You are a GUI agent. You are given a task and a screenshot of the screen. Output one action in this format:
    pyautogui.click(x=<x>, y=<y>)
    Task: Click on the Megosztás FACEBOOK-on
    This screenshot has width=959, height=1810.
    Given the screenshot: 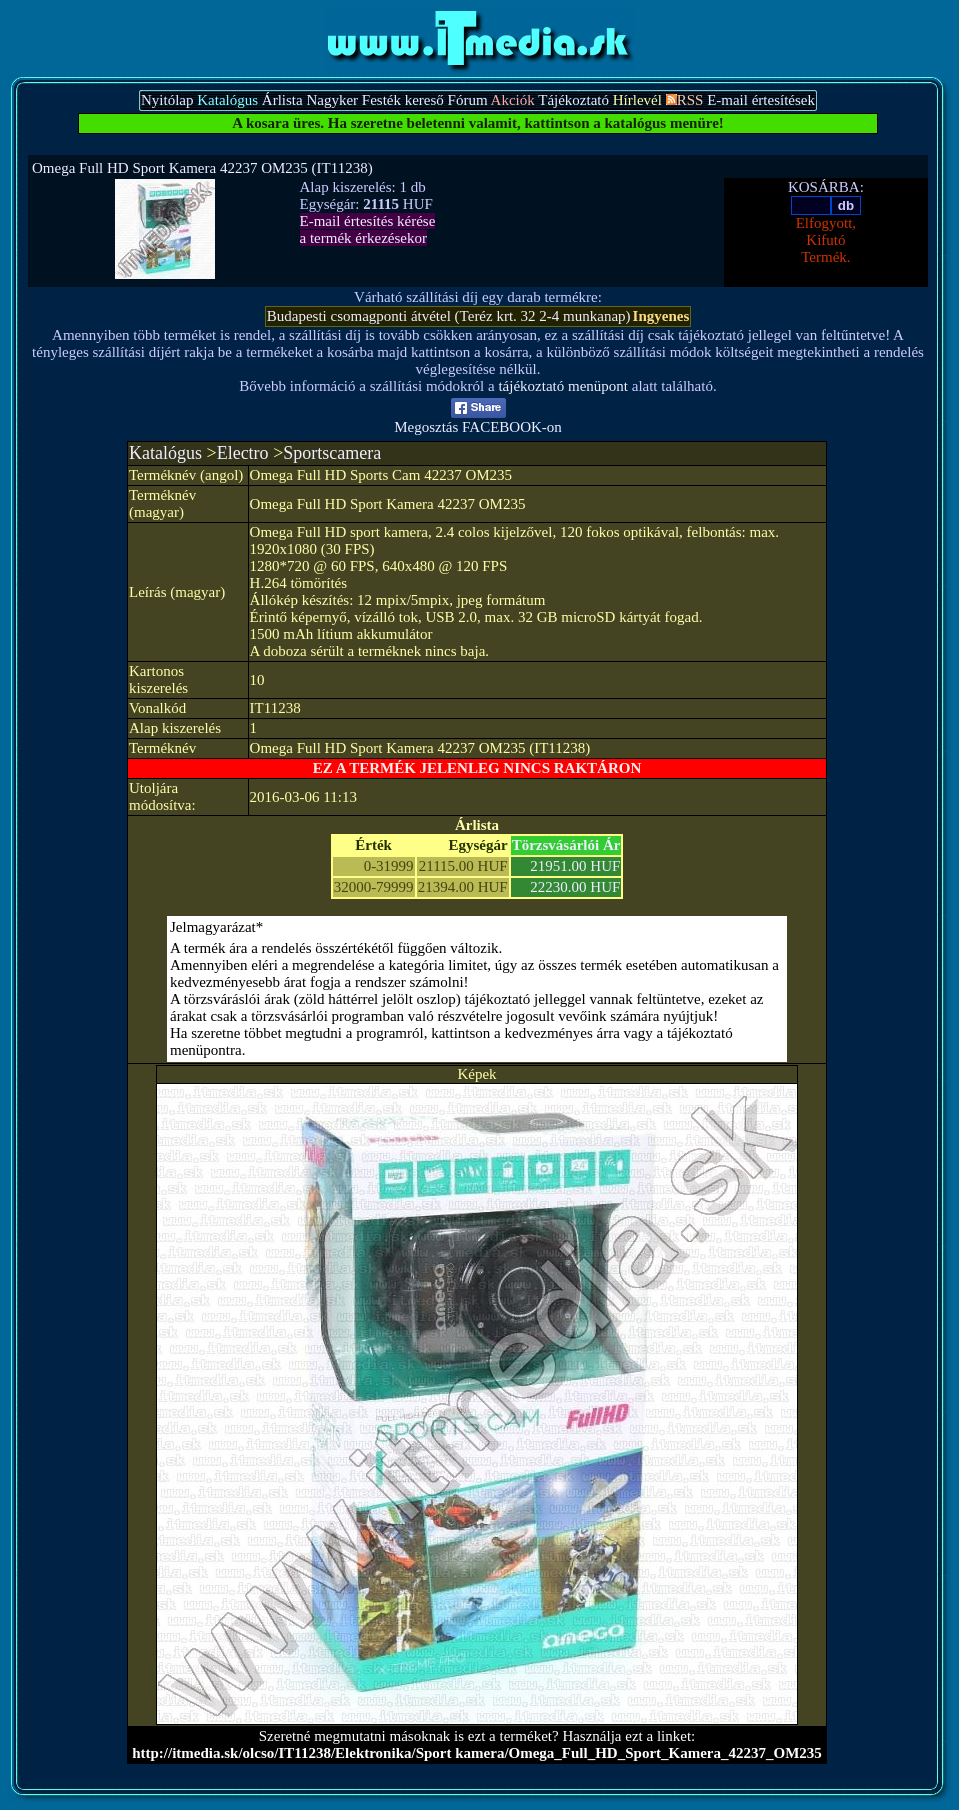 What is the action you would take?
    pyautogui.click(x=478, y=420)
    